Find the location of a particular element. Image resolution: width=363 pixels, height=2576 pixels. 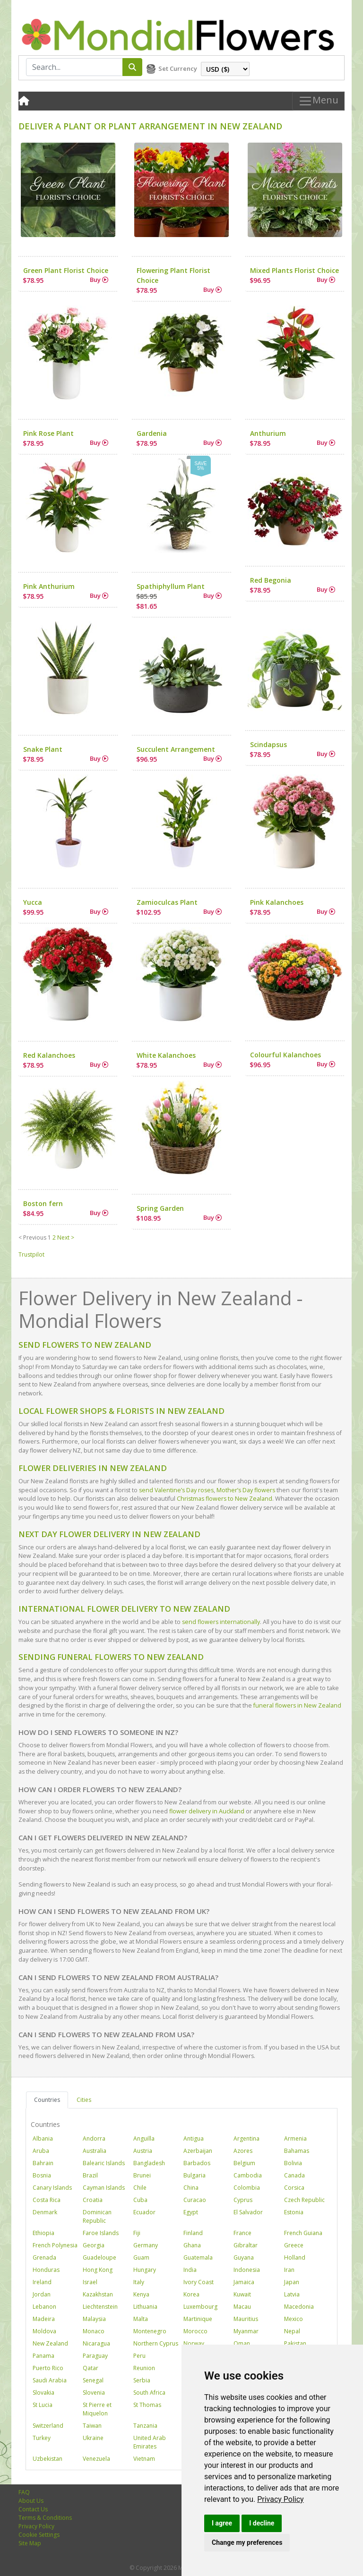

Paraguay is located at coordinates (95, 2356).